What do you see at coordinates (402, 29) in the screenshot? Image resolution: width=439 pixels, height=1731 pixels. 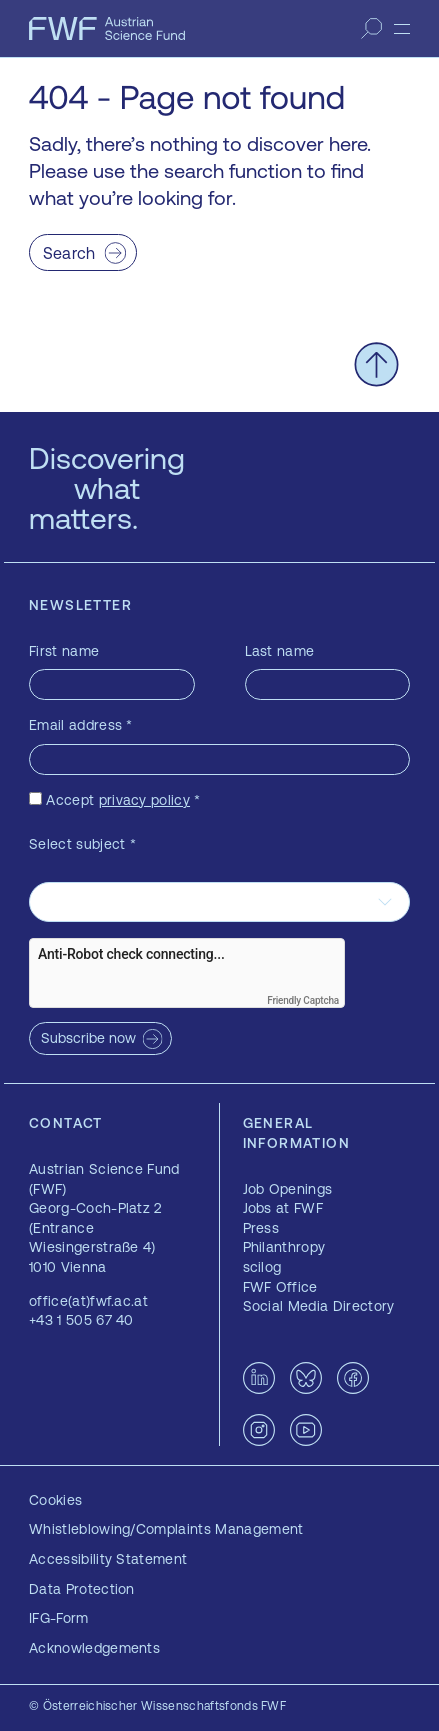 I see `[Menu]` at bounding box center [402, 29].